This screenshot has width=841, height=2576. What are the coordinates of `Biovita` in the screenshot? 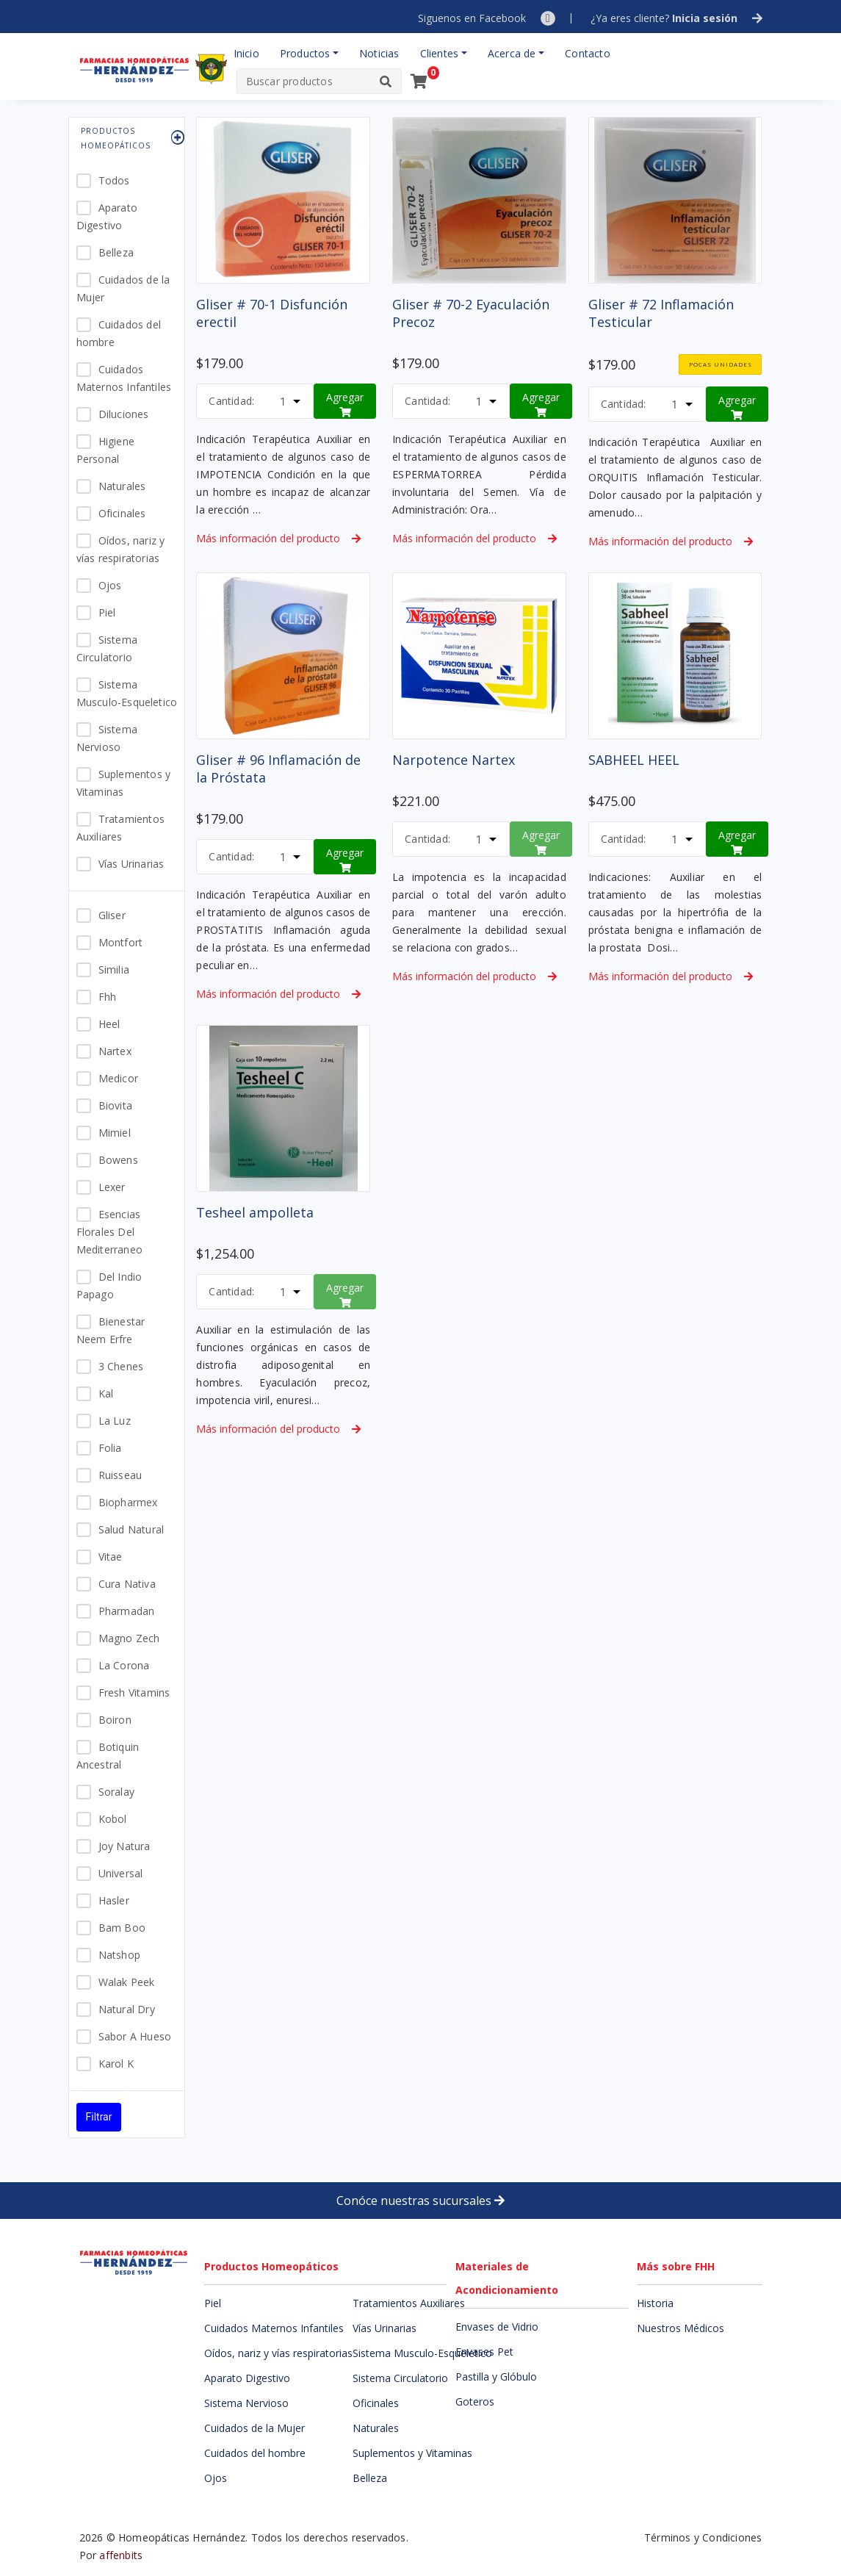 It's located at (115, 1105).